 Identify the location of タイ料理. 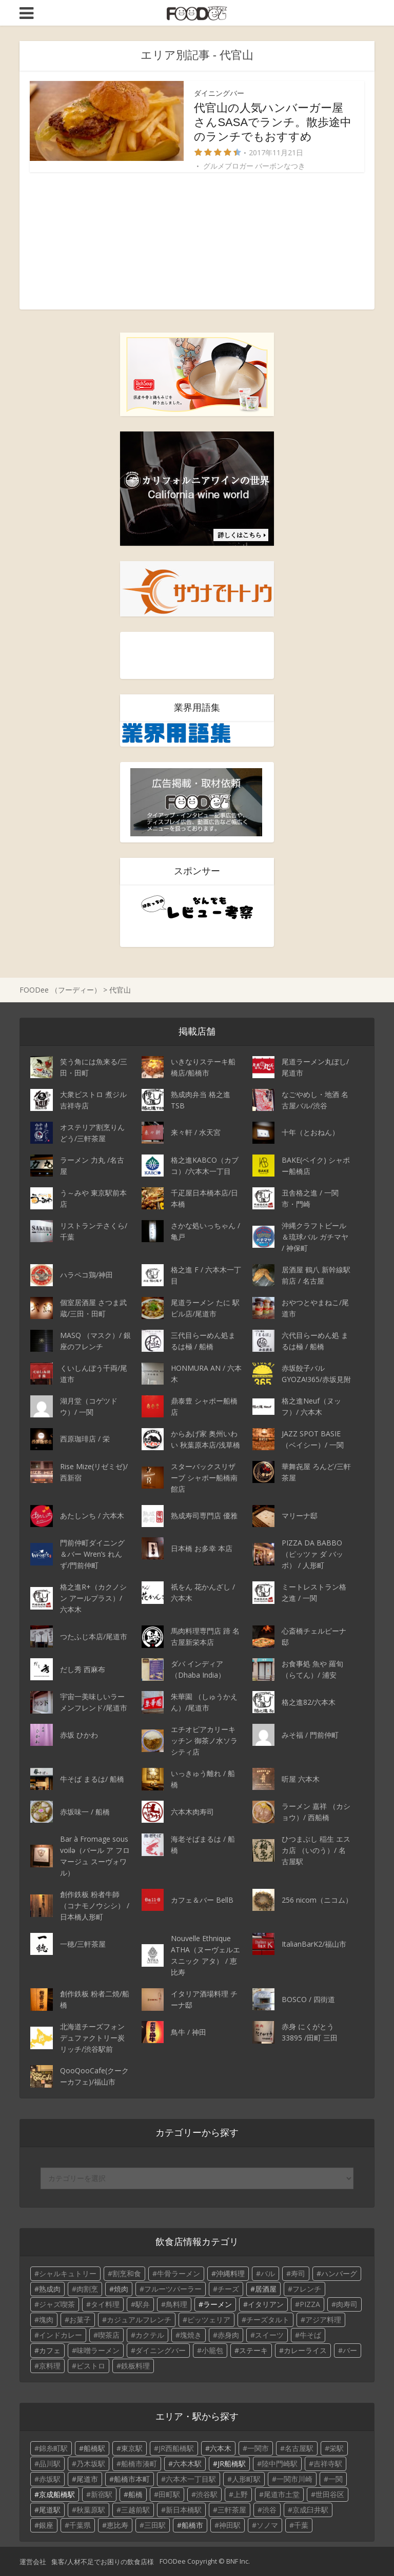
(105, 2304).